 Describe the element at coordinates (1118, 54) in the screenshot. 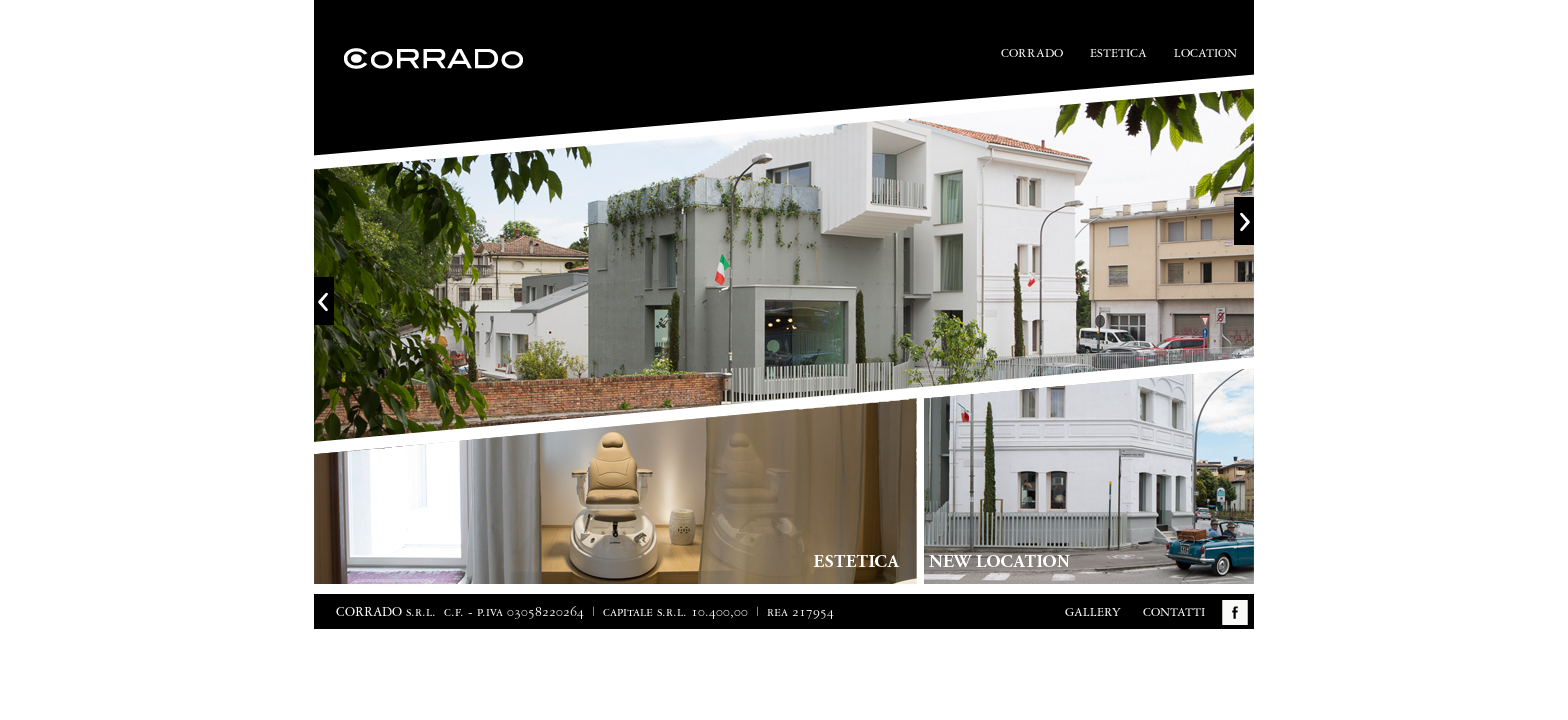

I see `Estetica` at that location.